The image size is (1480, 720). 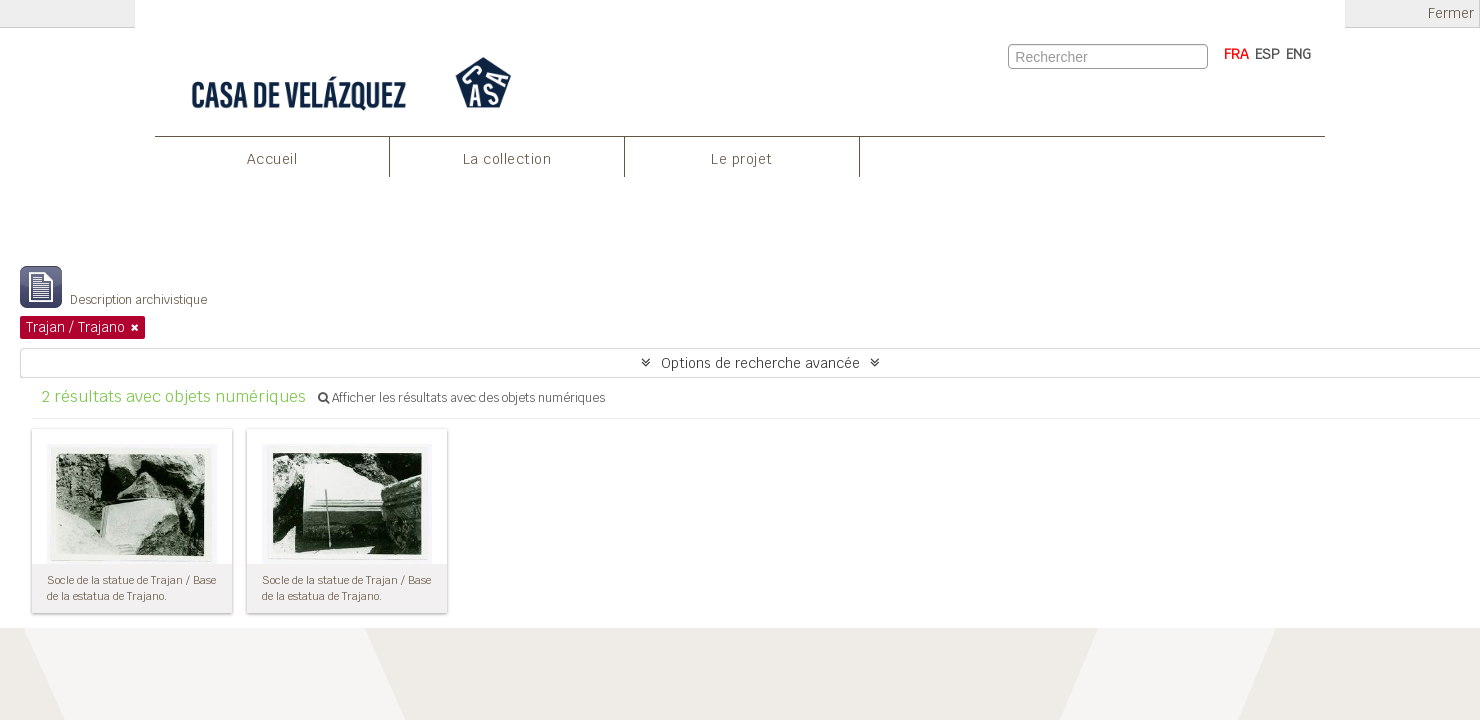 I want to click on ENG, so click(x=1298, y=54).